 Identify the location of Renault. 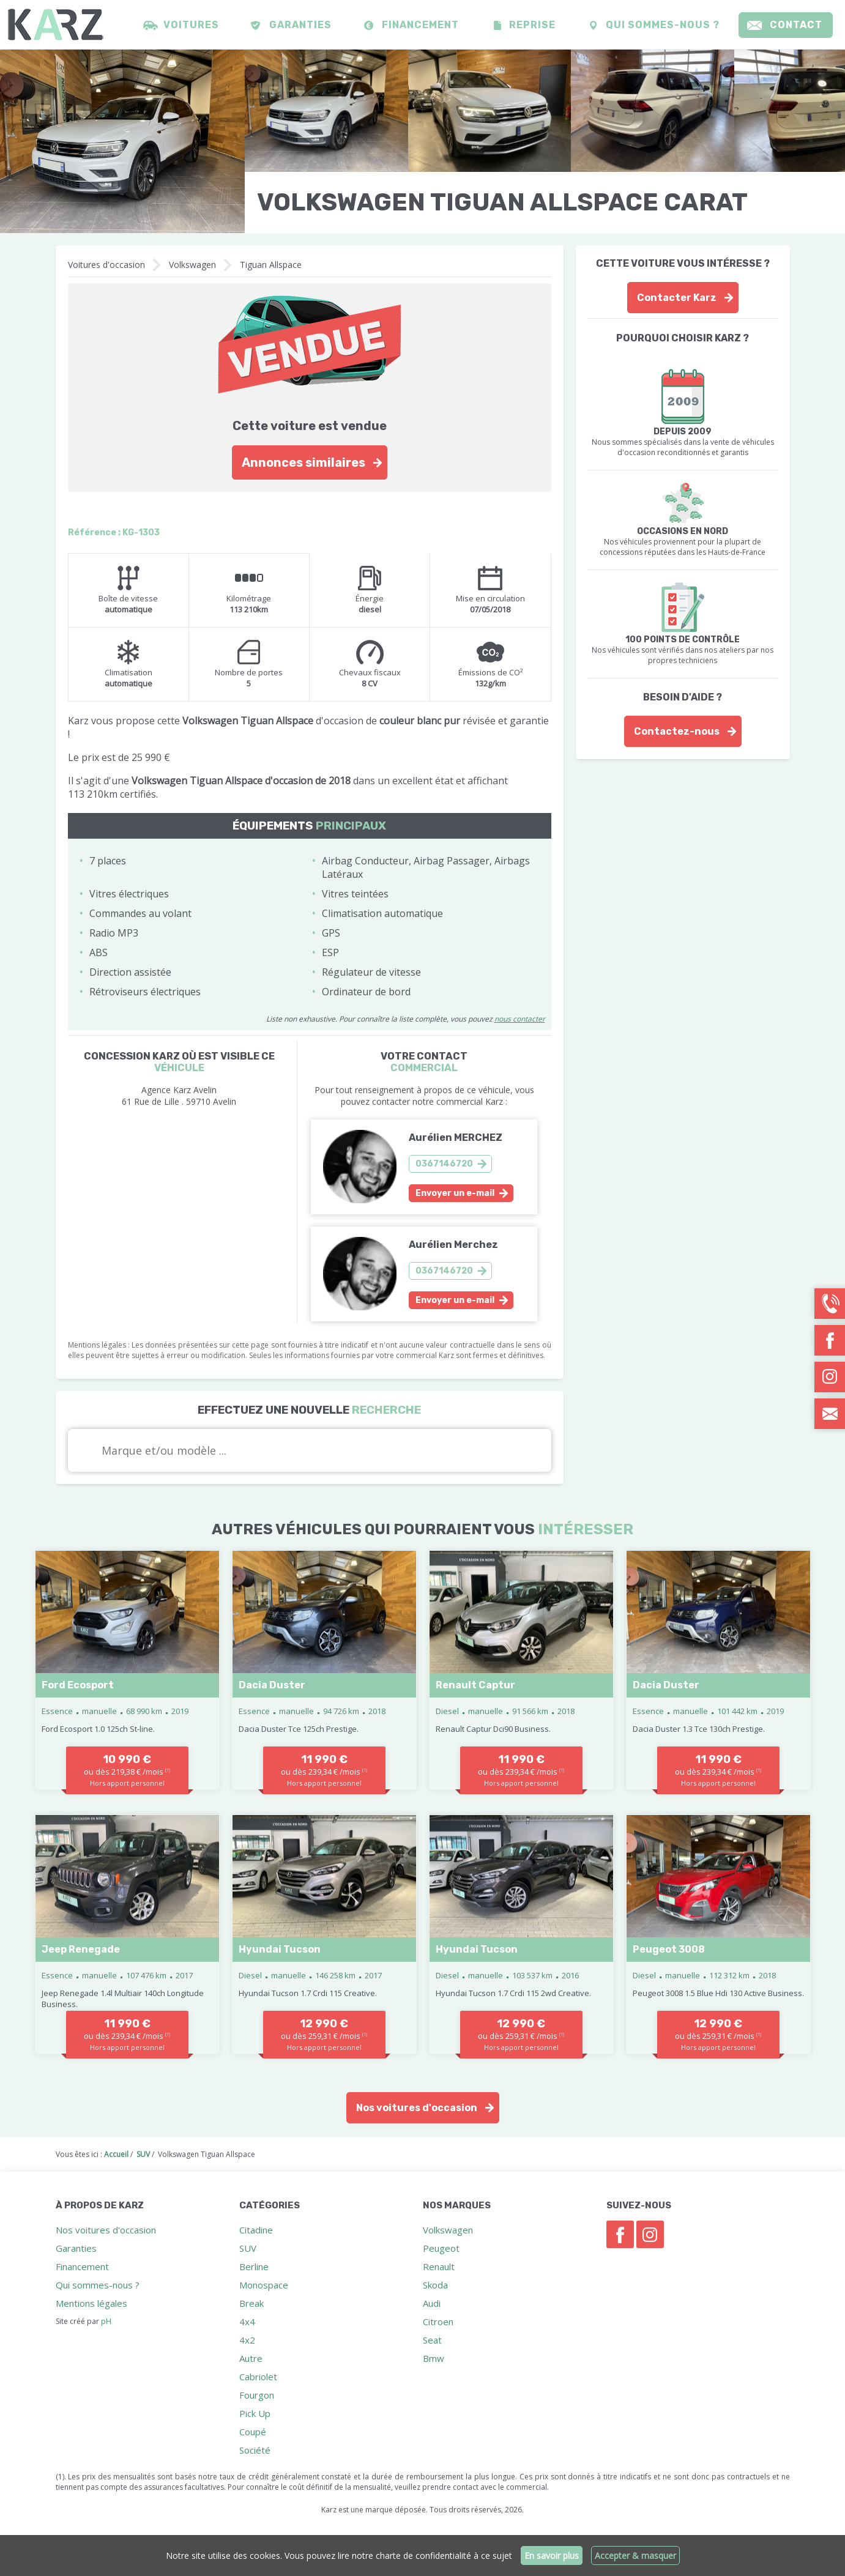
(439, 2266).